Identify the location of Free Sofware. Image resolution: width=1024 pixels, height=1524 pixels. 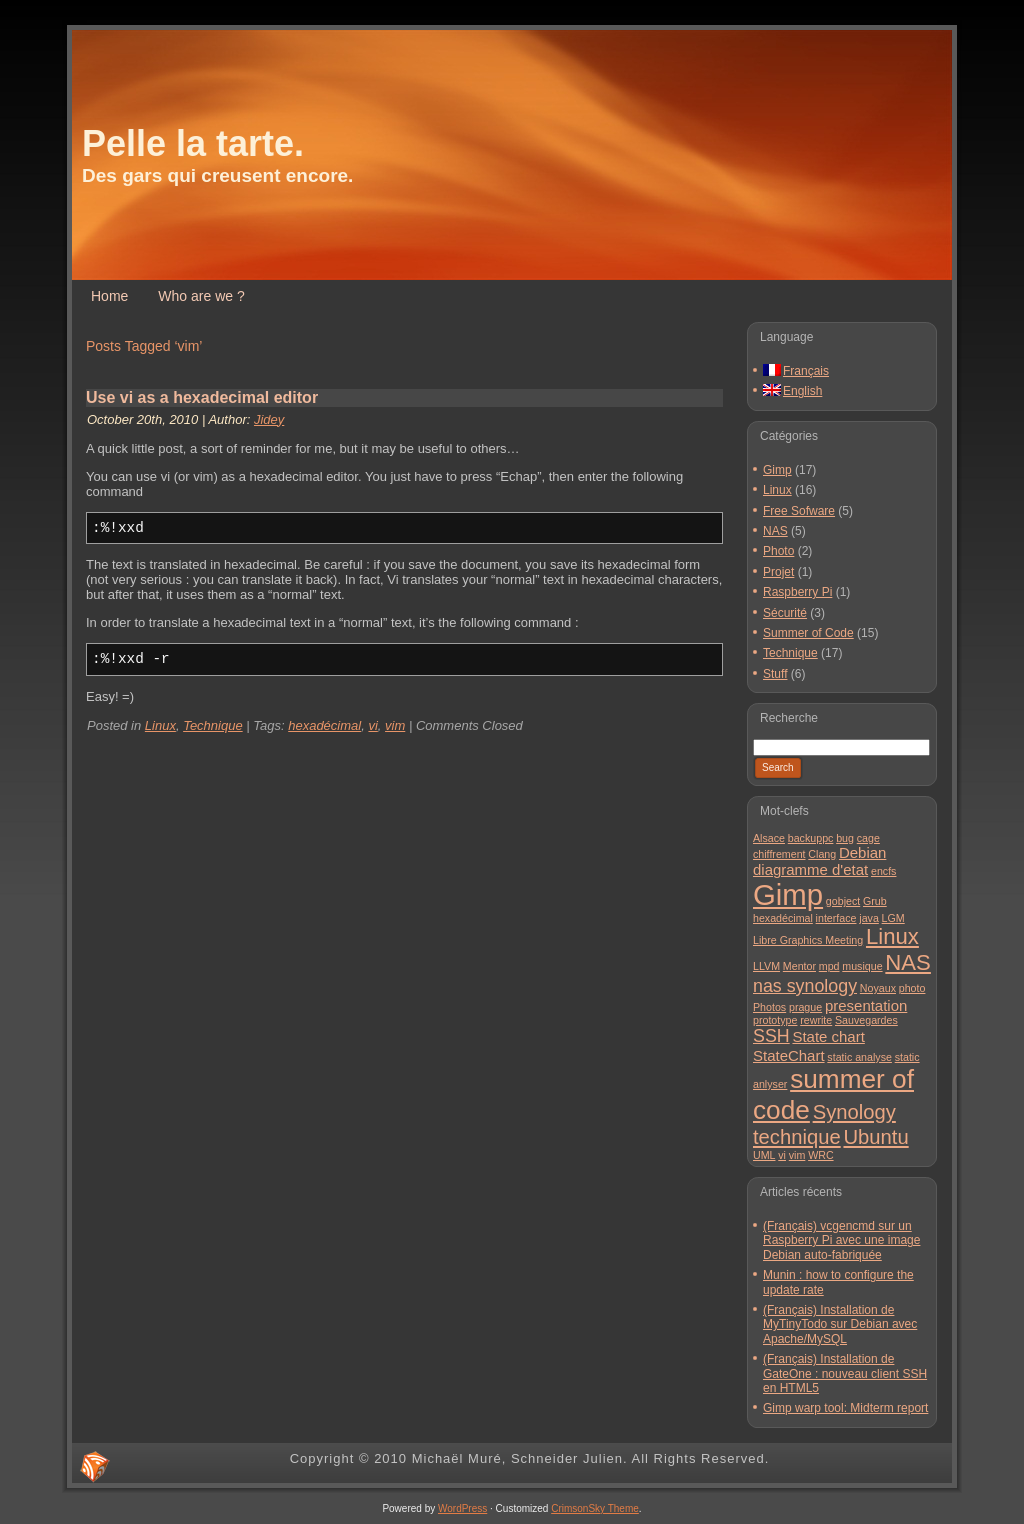
(799, 511).